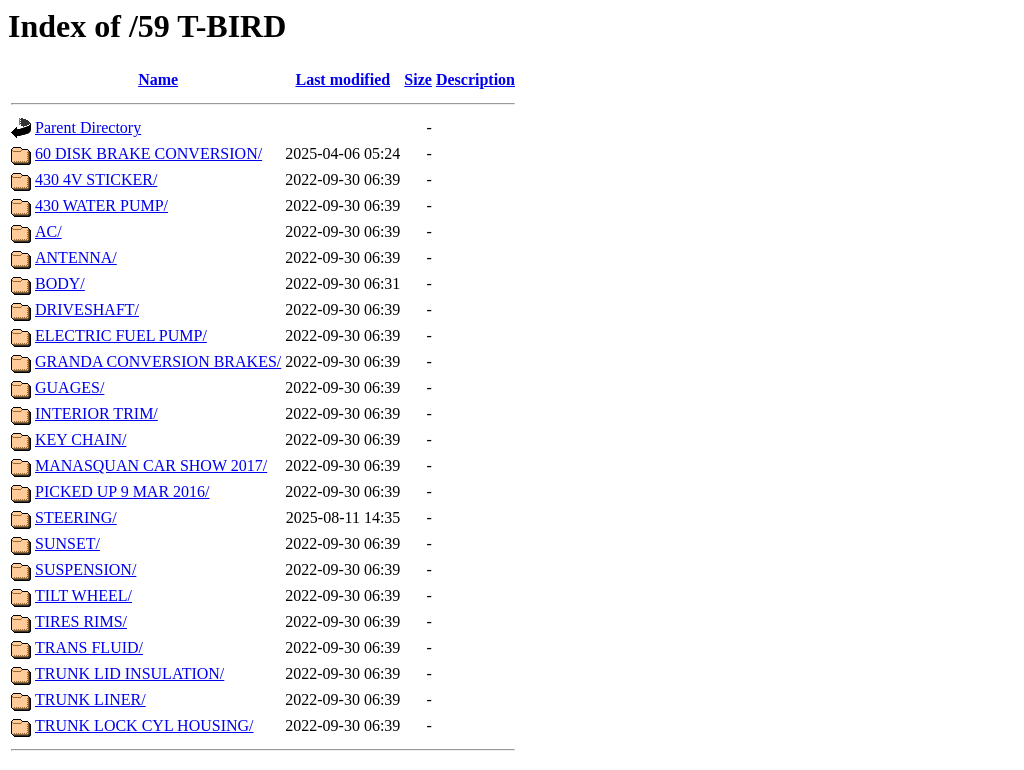 This screenshot has height=770, width=1024. I want to click on TRUNK LOCK CYL HOUSING/, so click(144, 725).